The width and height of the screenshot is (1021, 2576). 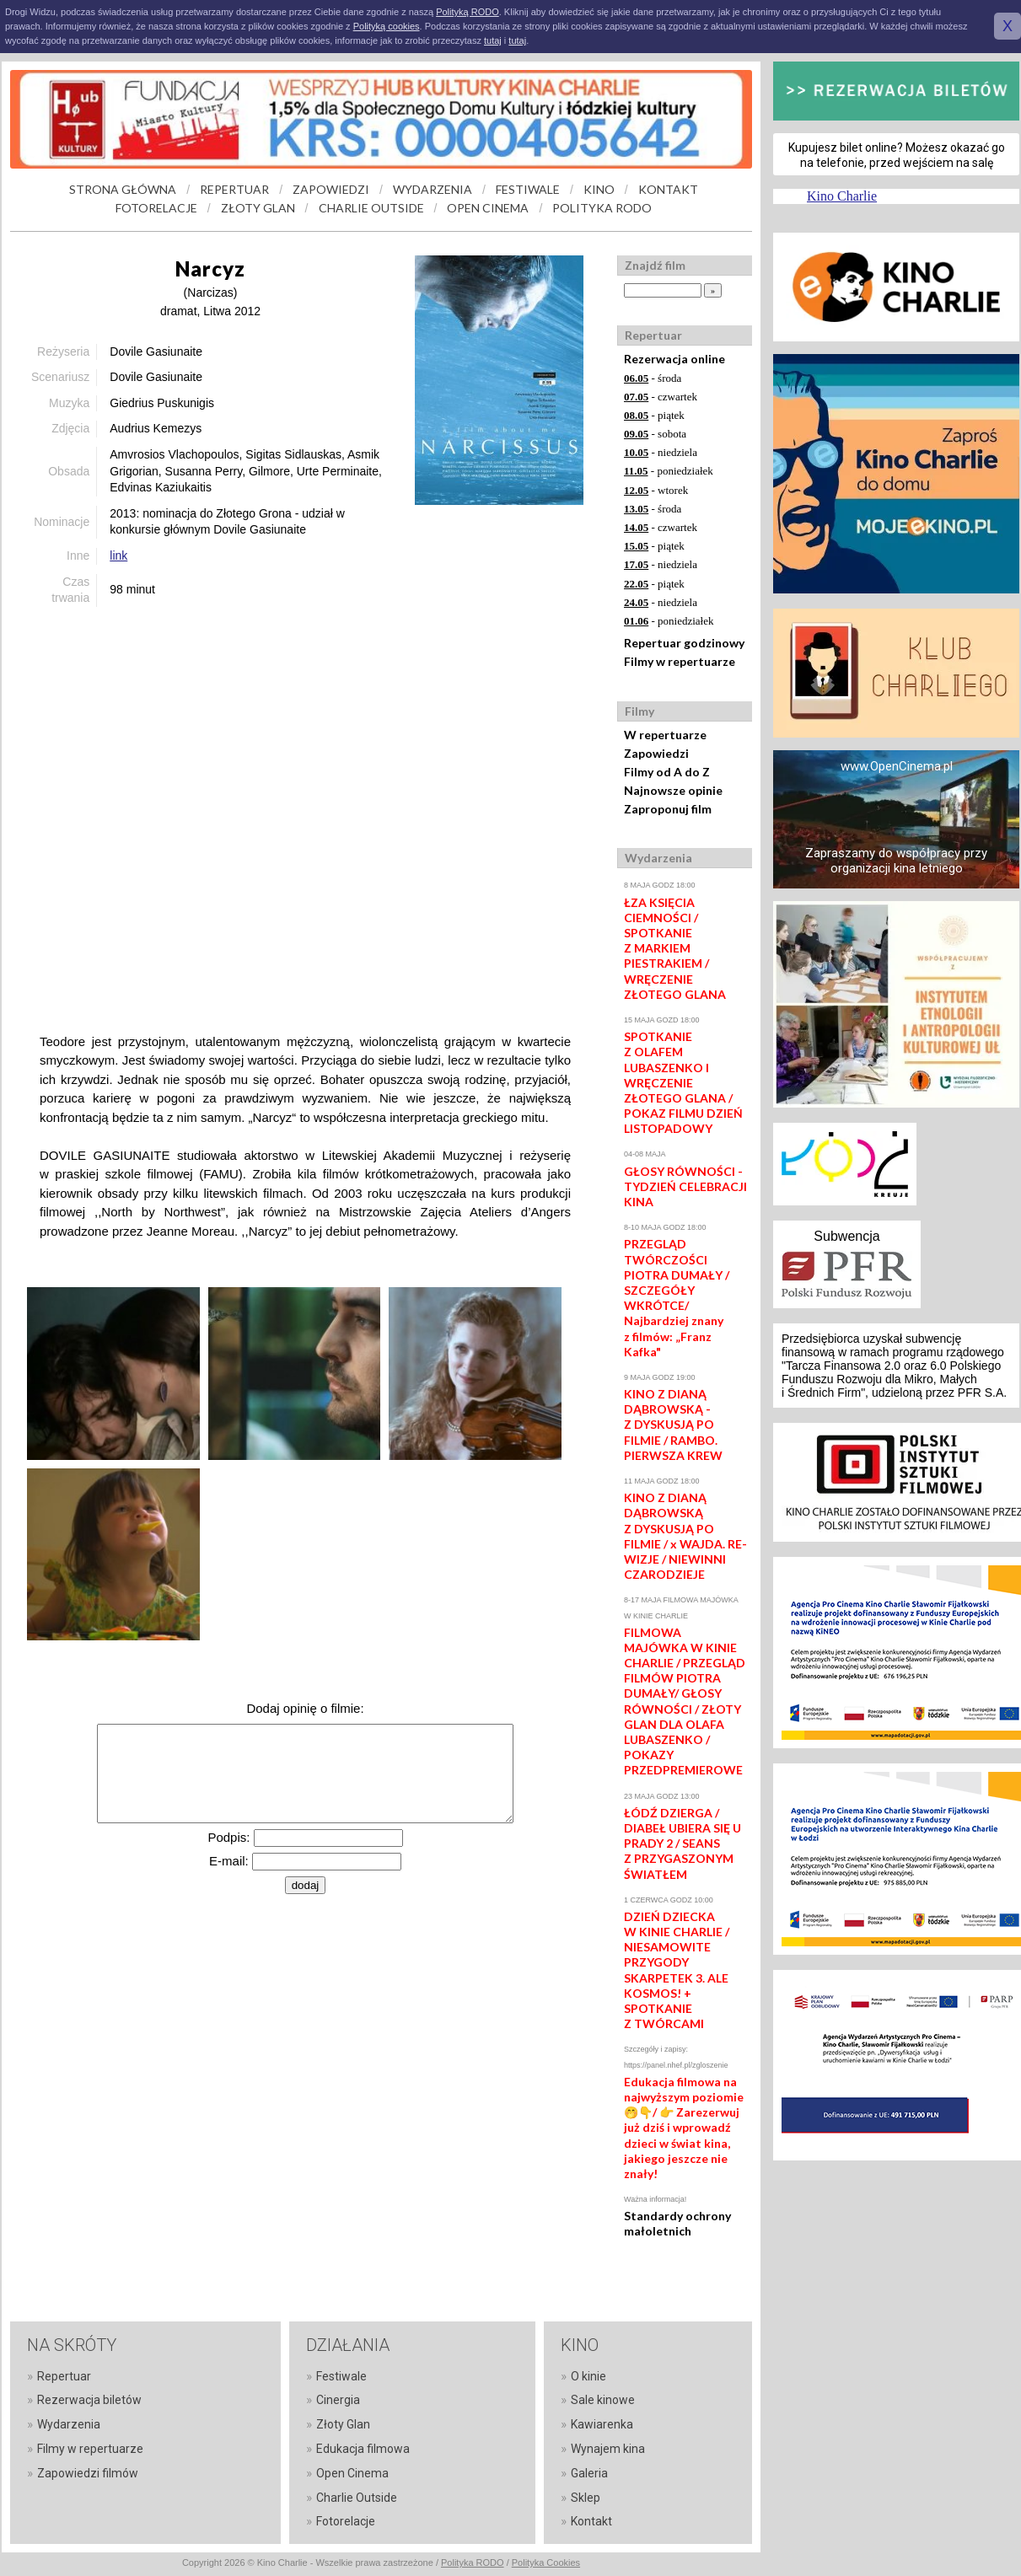 What do you see at coordinates (591, 2521) in the screenshot?
I see `Kontakt` at bounding box center [591, 2521].